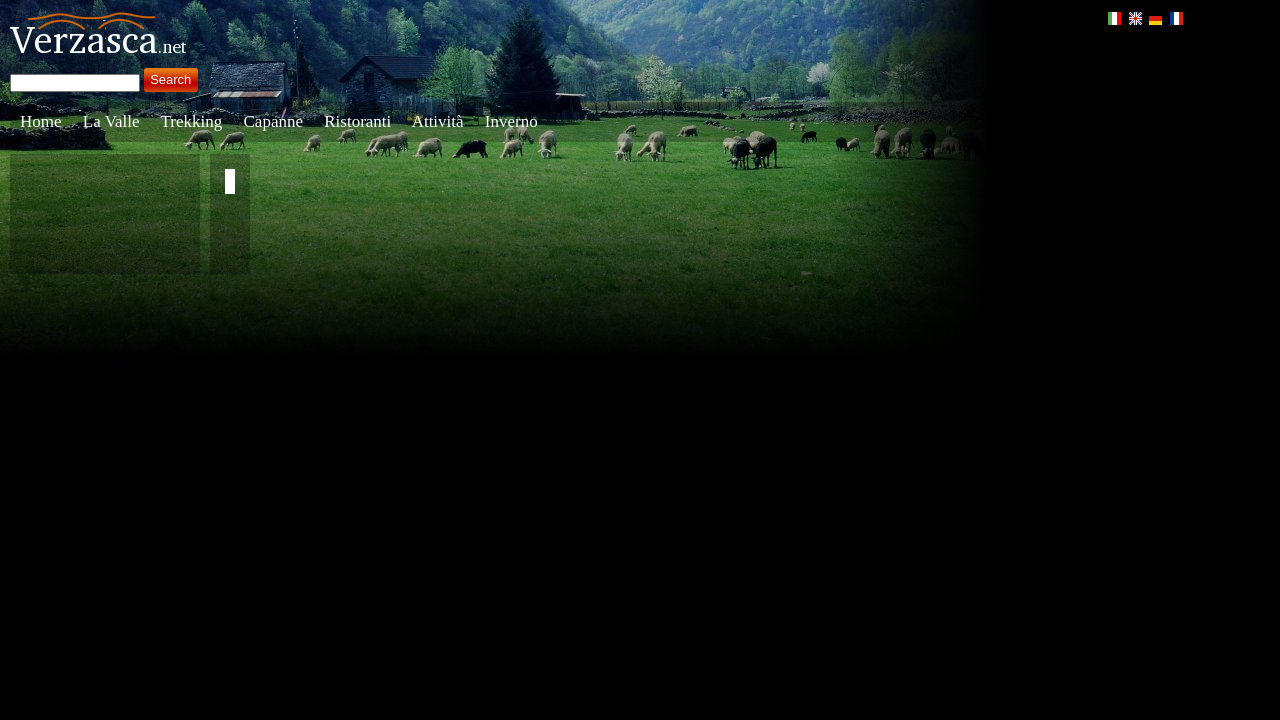 This screenshot has height=720, width=1280. I want to click on Ristoranti, so click(357, 121).